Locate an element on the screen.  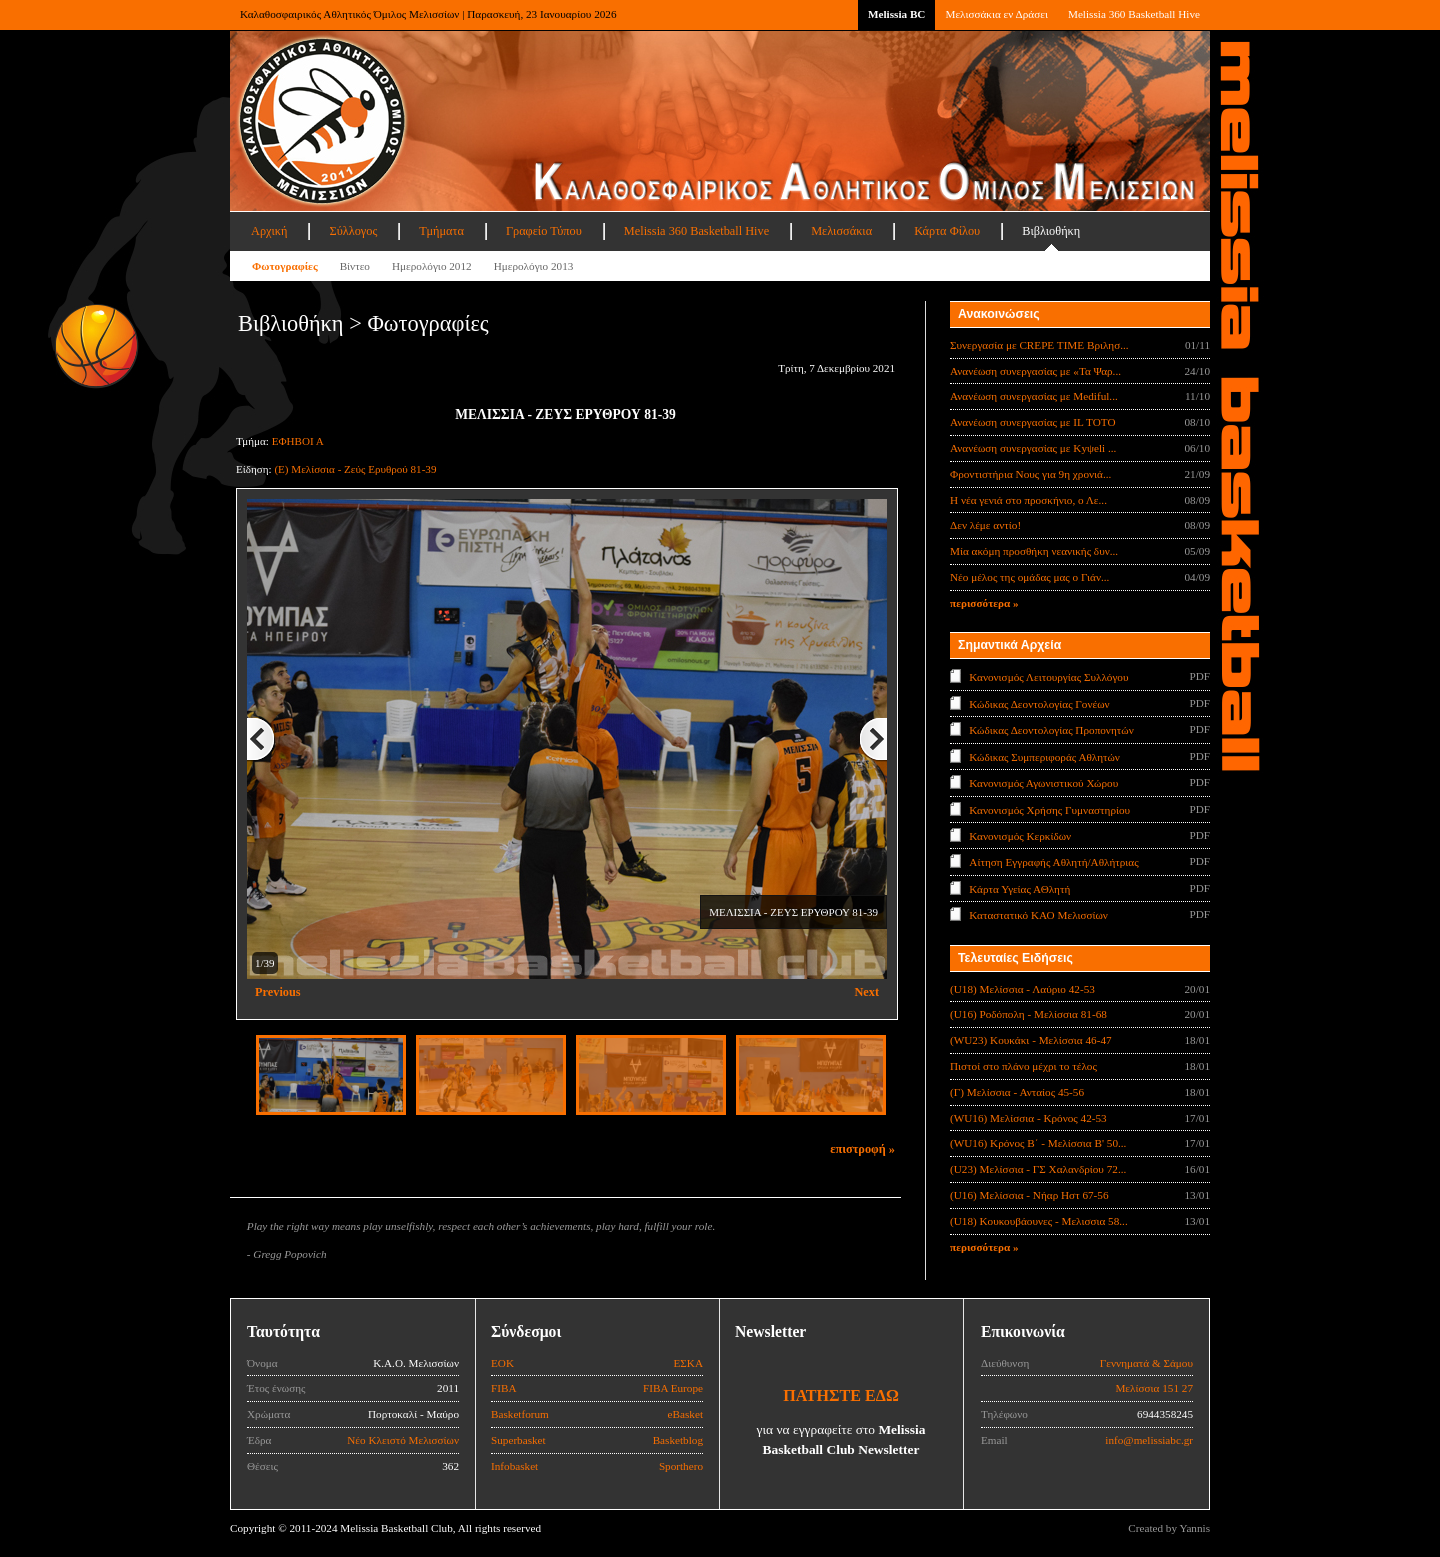
Κάρτα Φίλου is located at coordinates (947, 231).